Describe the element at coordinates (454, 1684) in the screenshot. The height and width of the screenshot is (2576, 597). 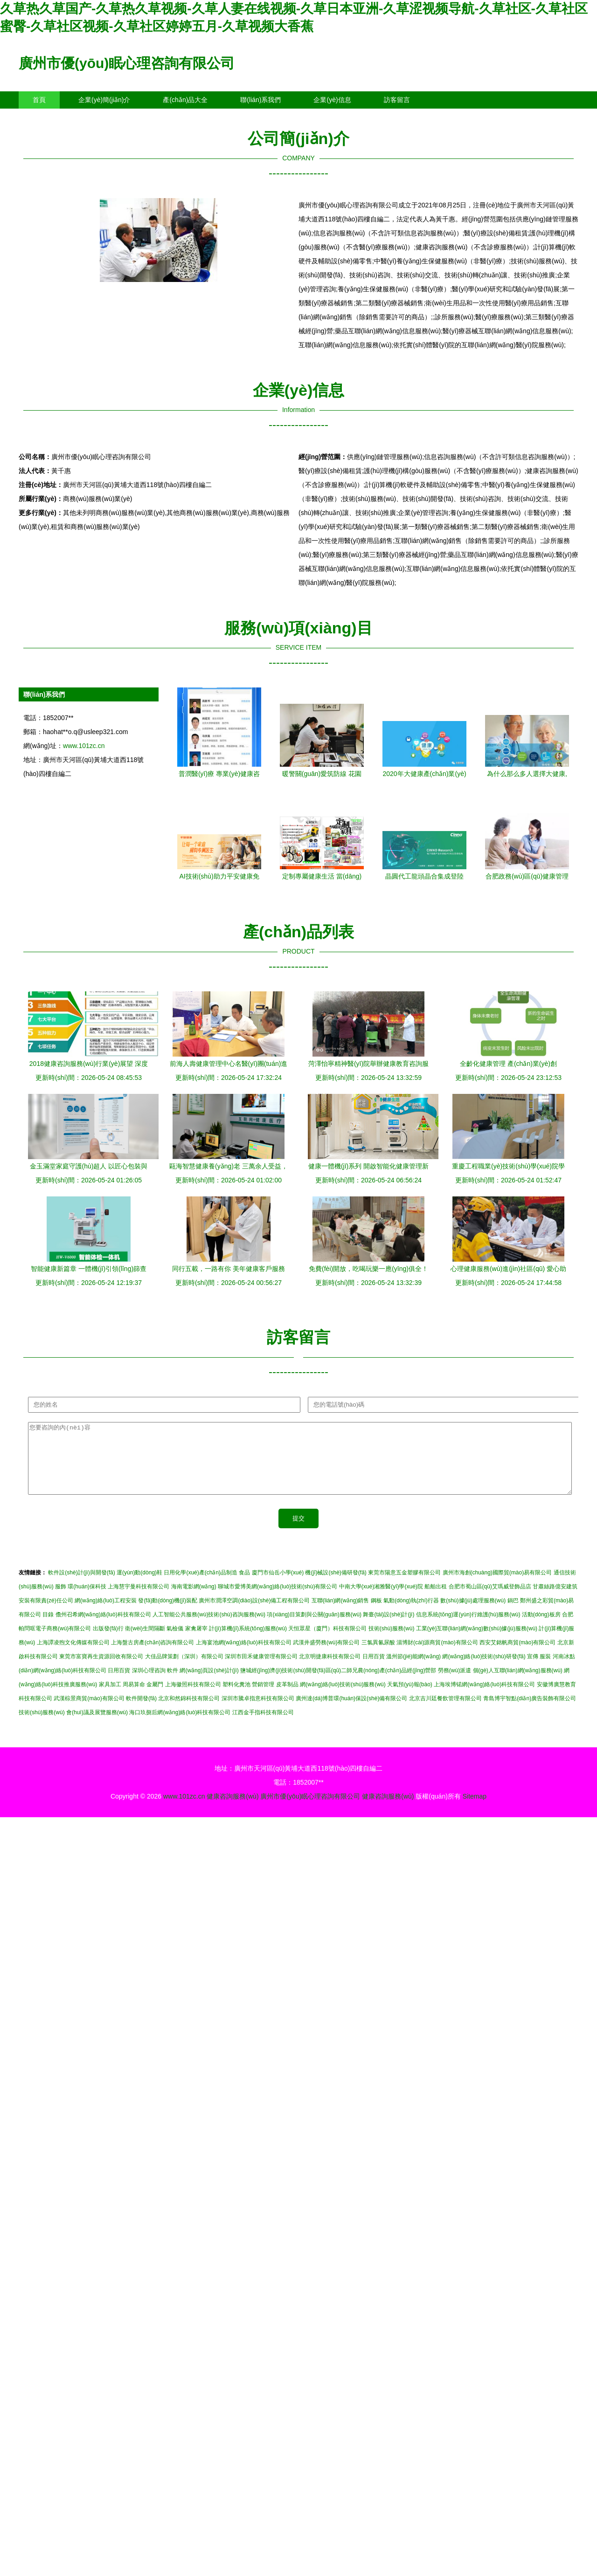
I see `勞務(wù)派遣` at that location.